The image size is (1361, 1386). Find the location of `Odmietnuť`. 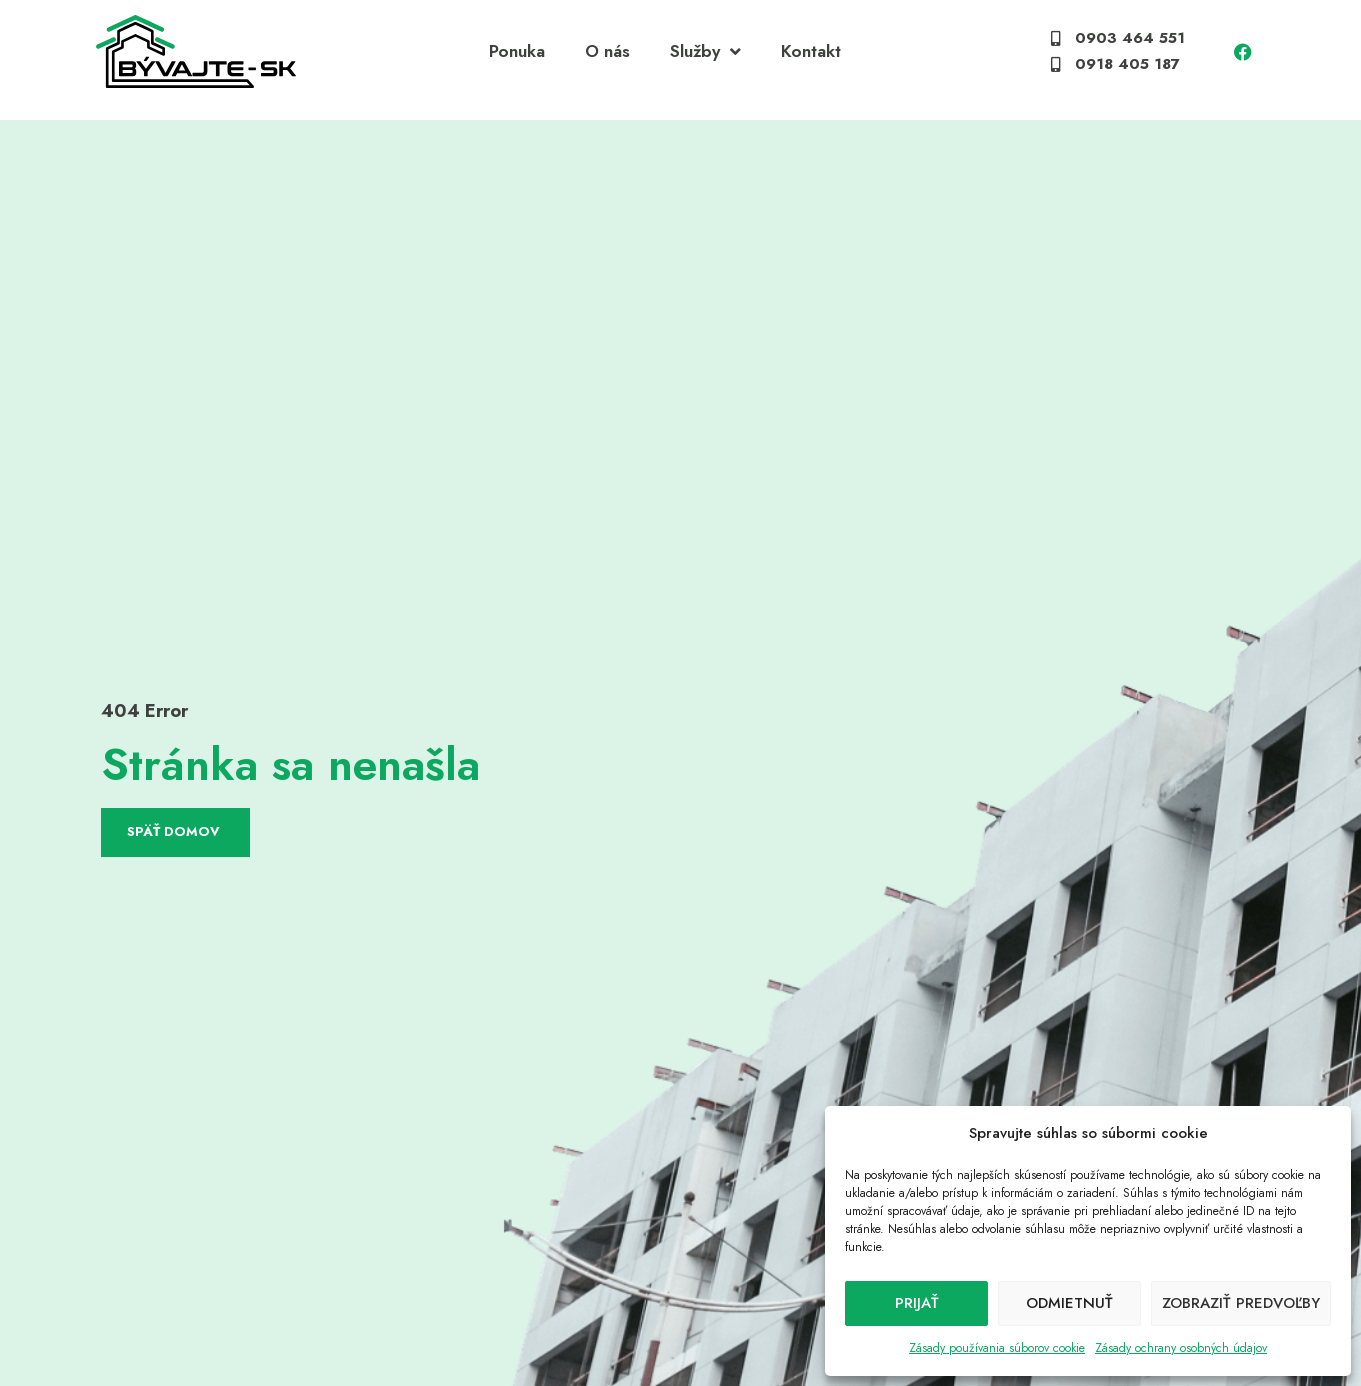

Odmietnuť is located at coordinates (1069, 1303).